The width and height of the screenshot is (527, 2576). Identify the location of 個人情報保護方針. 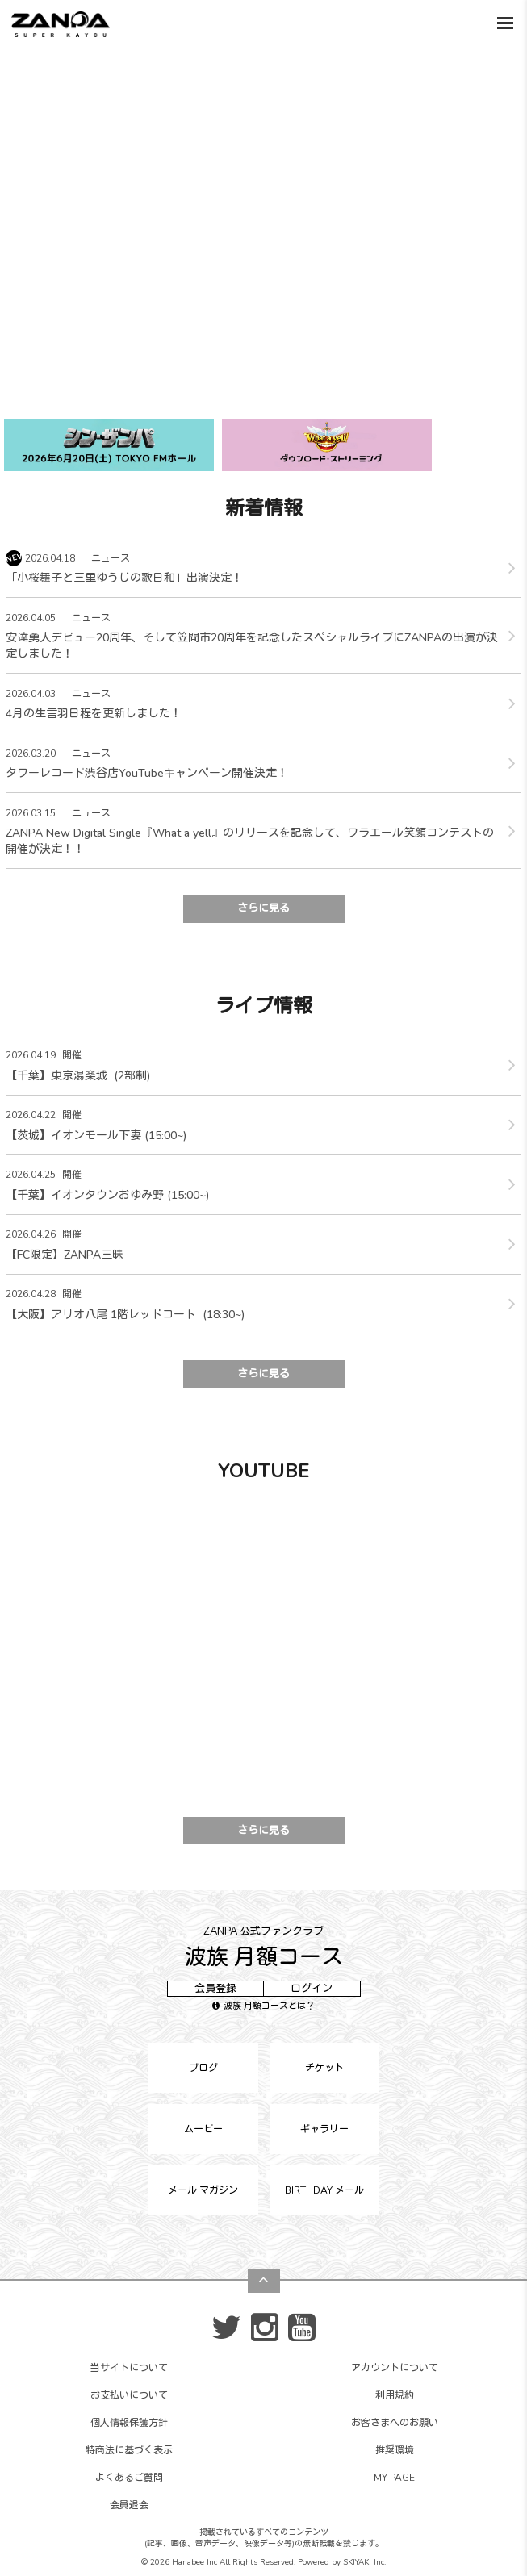
(129, 2422).